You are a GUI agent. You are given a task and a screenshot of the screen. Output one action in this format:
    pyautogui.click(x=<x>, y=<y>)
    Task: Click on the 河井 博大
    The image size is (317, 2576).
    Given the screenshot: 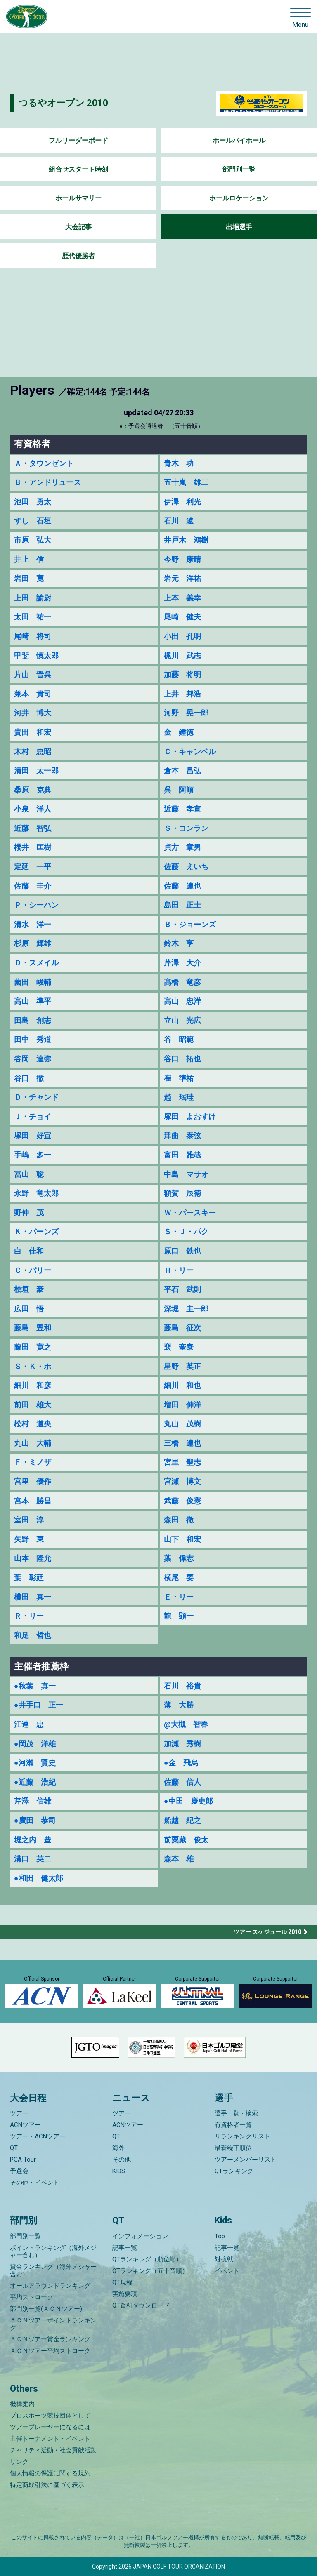 What is the action you would take?
    pyautogui.click(x=32, y=712)
    